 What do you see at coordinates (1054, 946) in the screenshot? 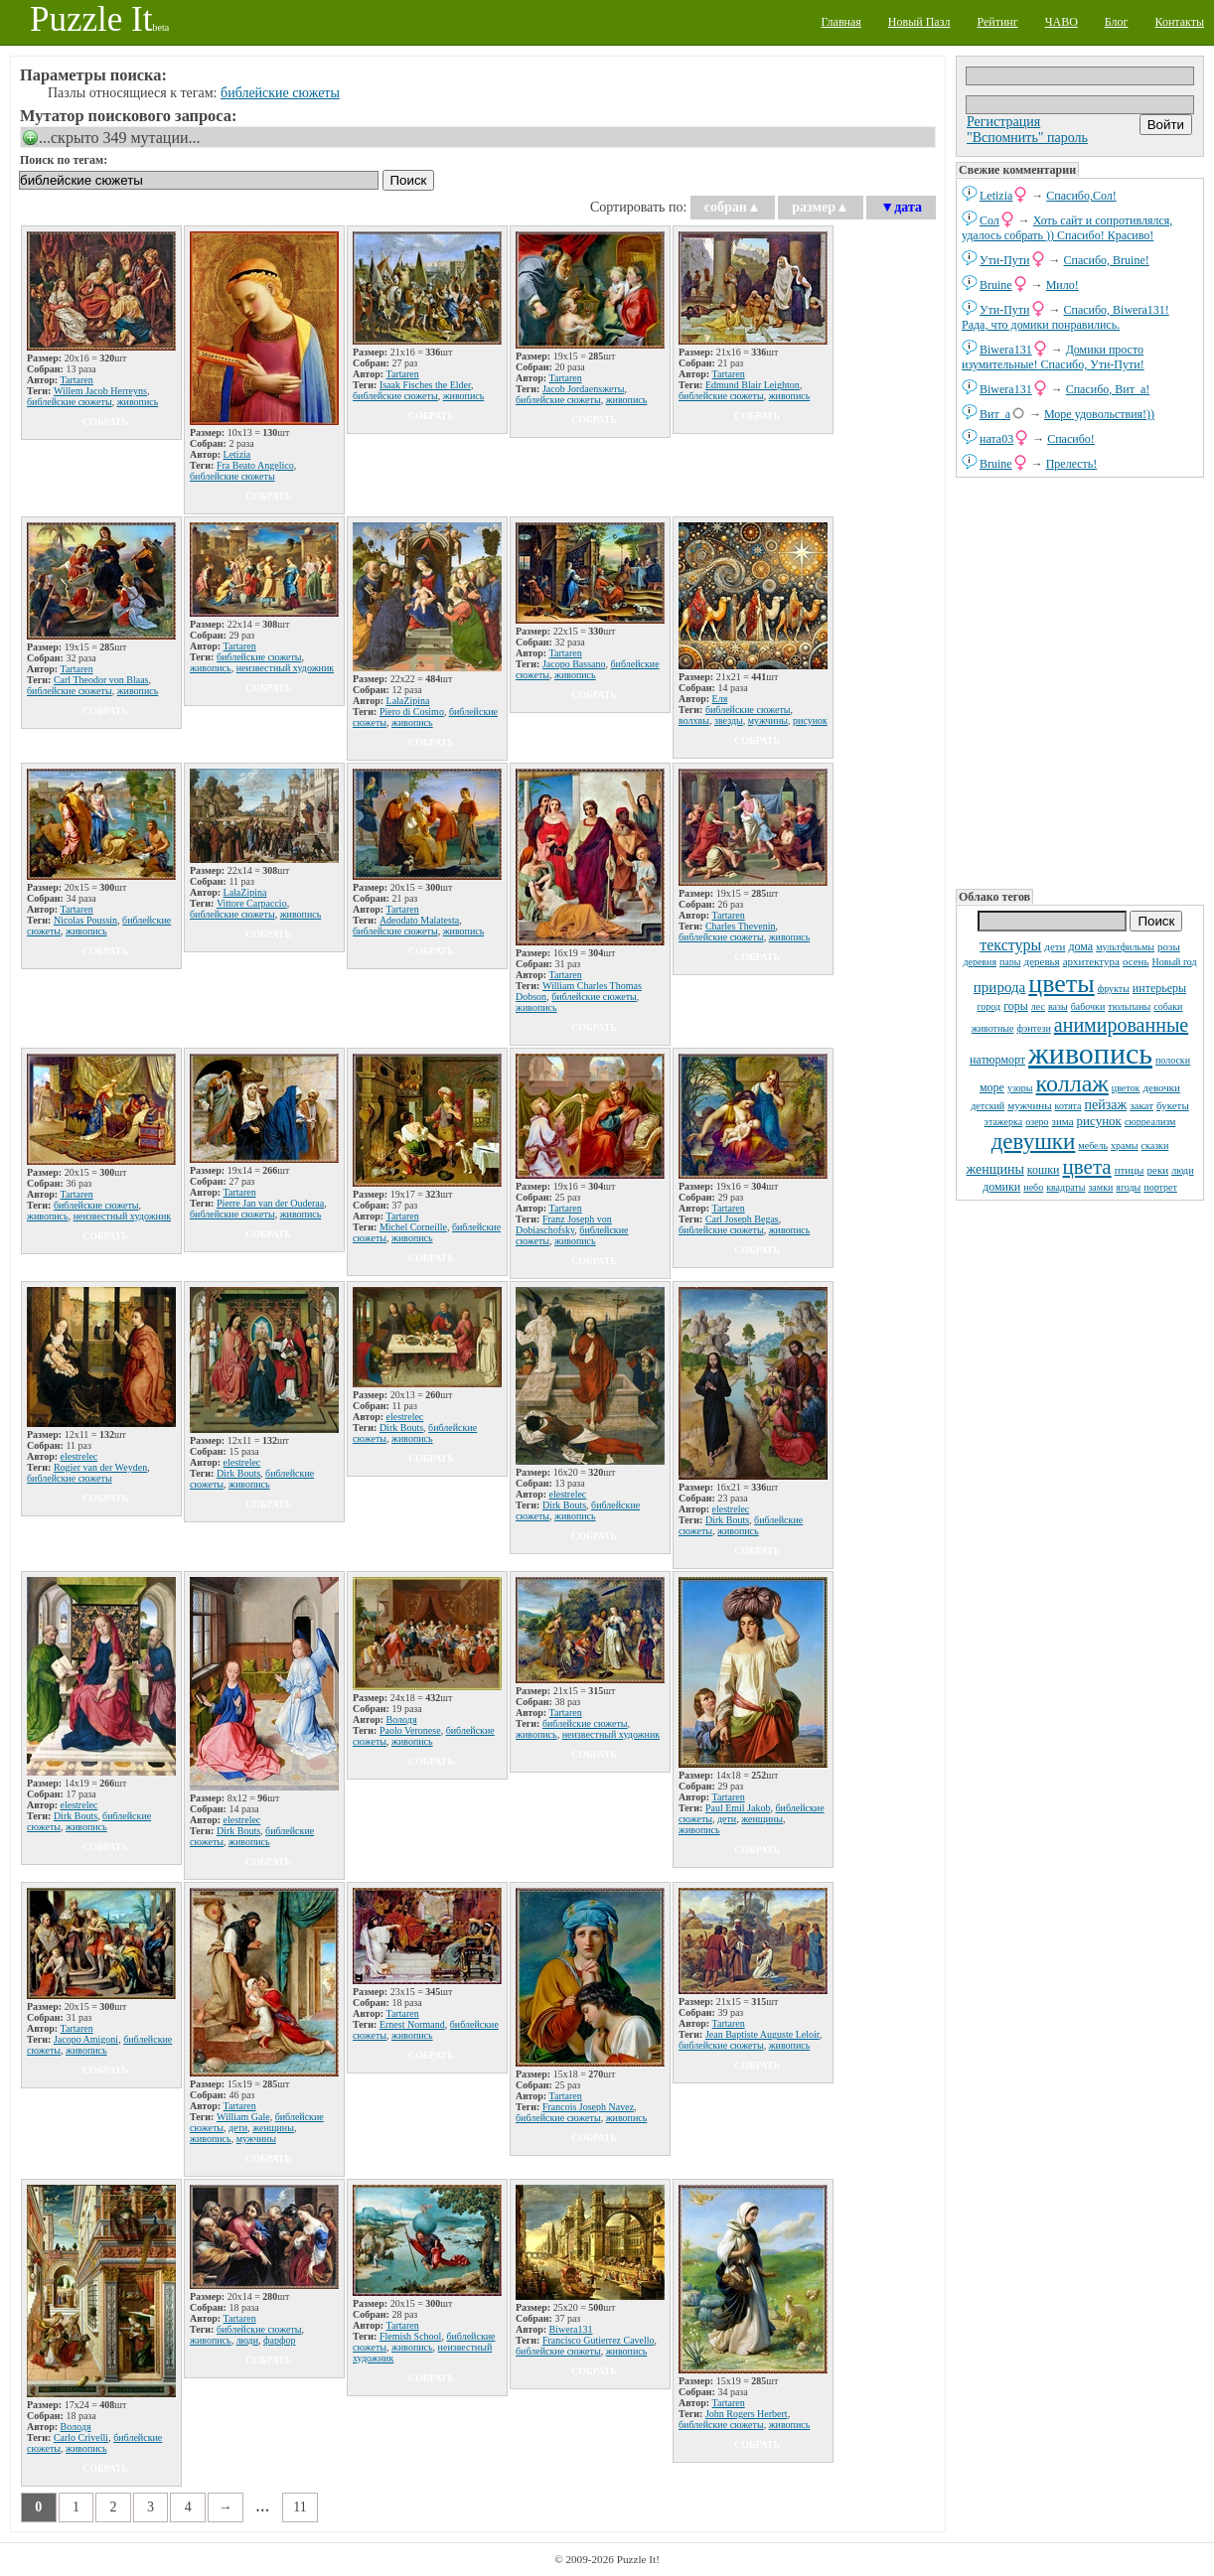
I see `дети` at bounding box center [1054, 946].